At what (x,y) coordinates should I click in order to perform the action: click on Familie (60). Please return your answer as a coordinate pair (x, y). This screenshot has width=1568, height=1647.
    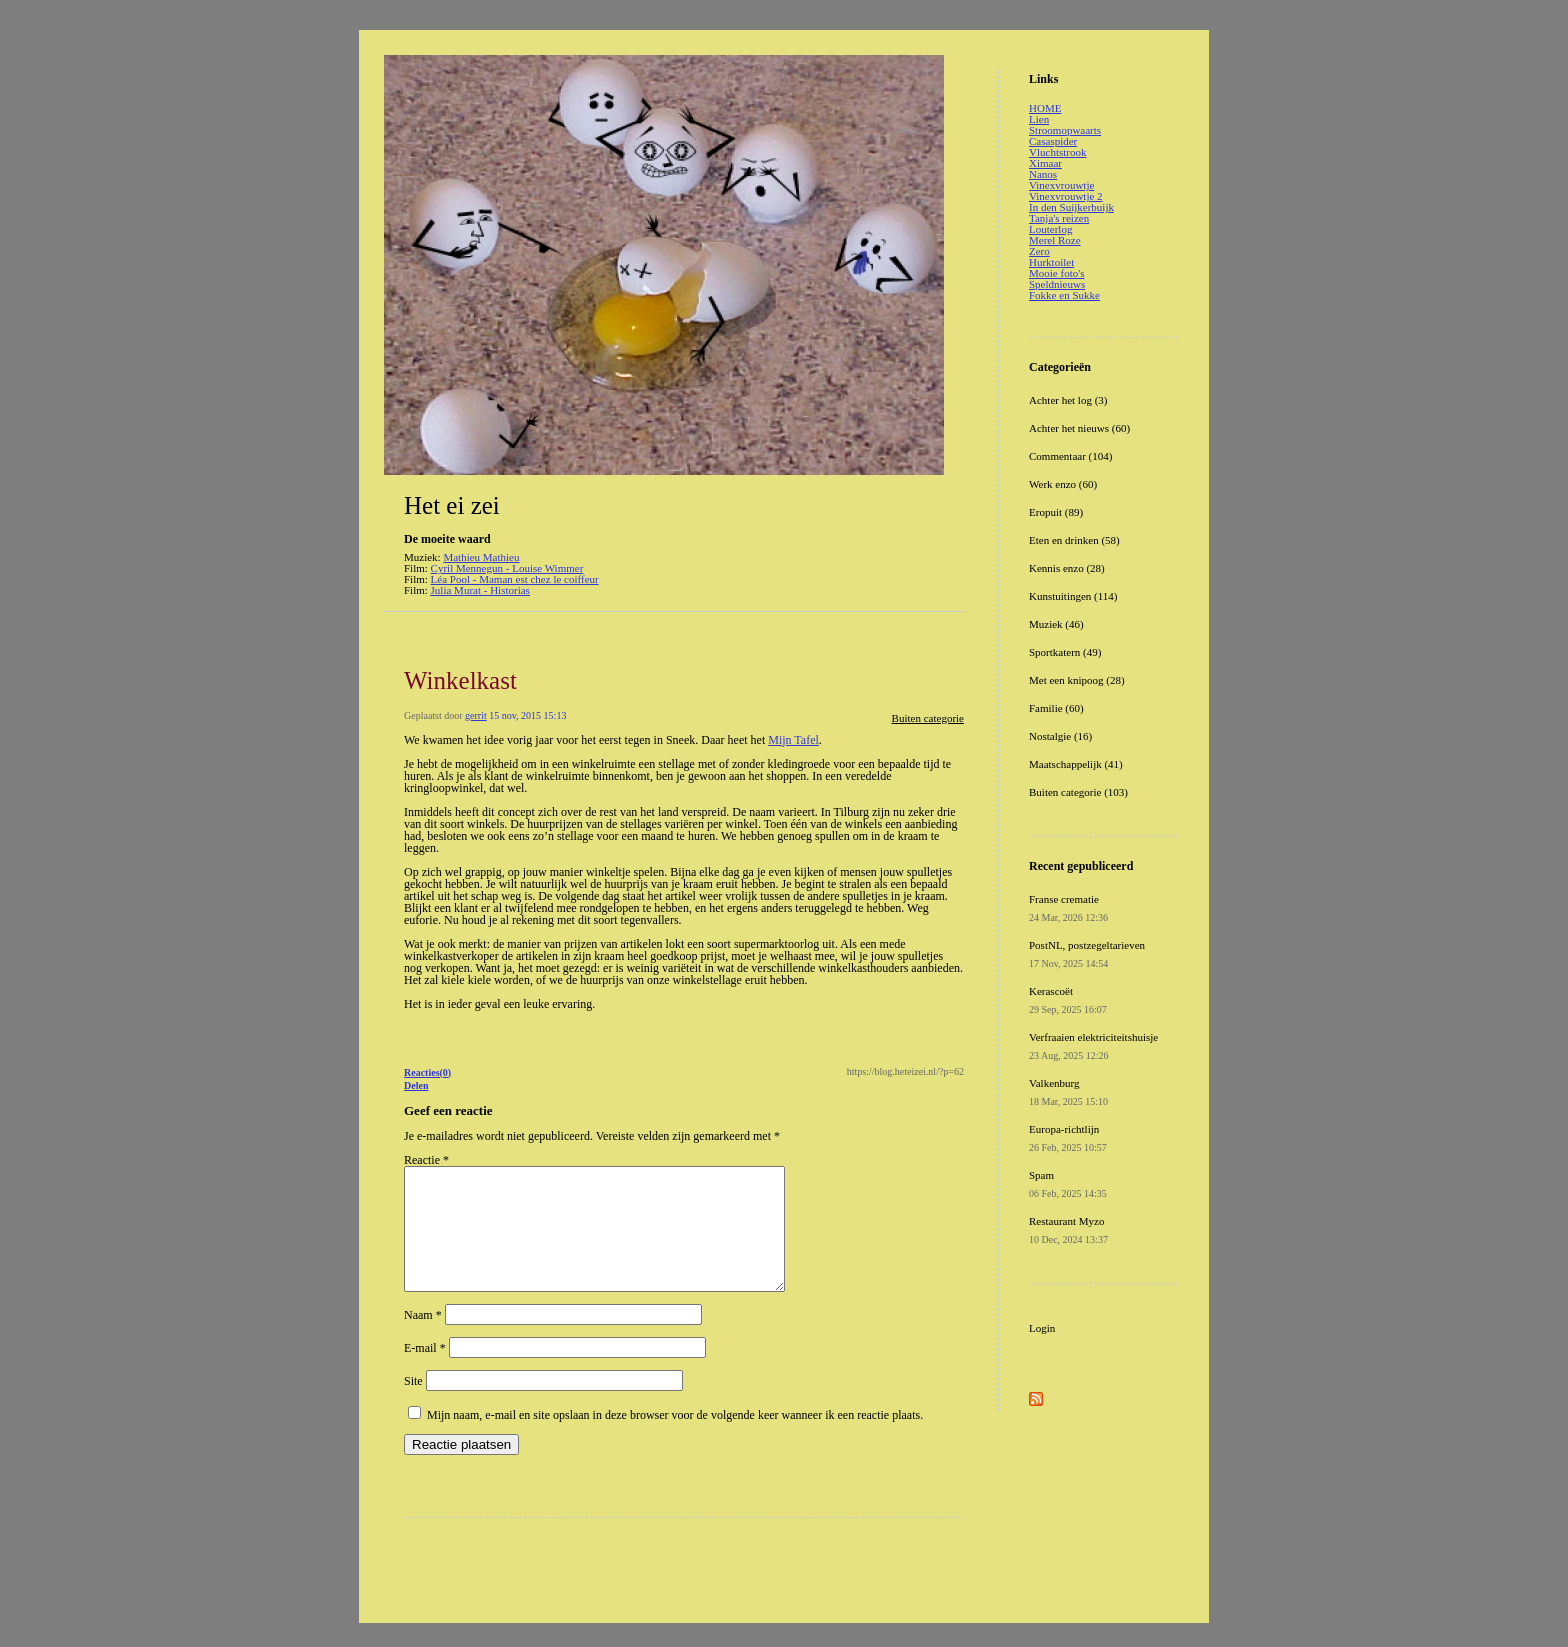
    Looking at the image, I should click on (1056, 708).